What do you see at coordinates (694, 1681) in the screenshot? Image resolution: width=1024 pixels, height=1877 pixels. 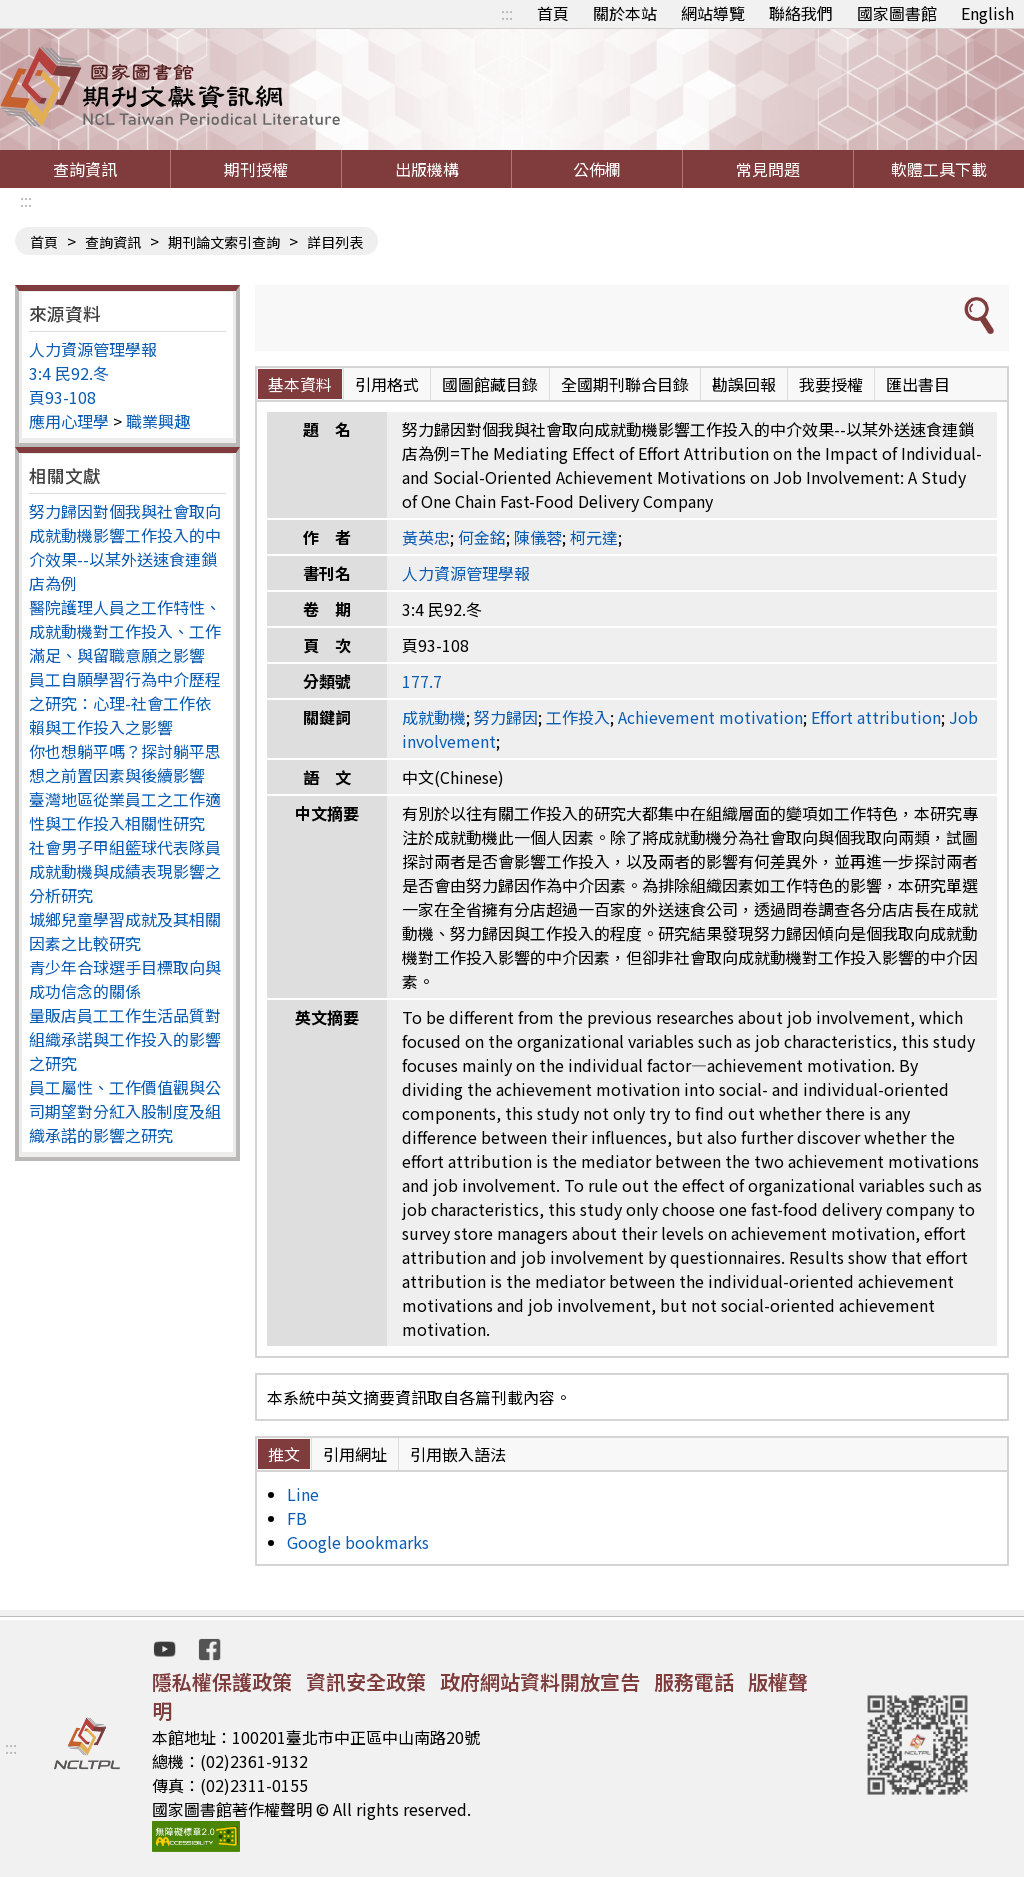 I see `服務電話` at bounding box center [694, 1681].